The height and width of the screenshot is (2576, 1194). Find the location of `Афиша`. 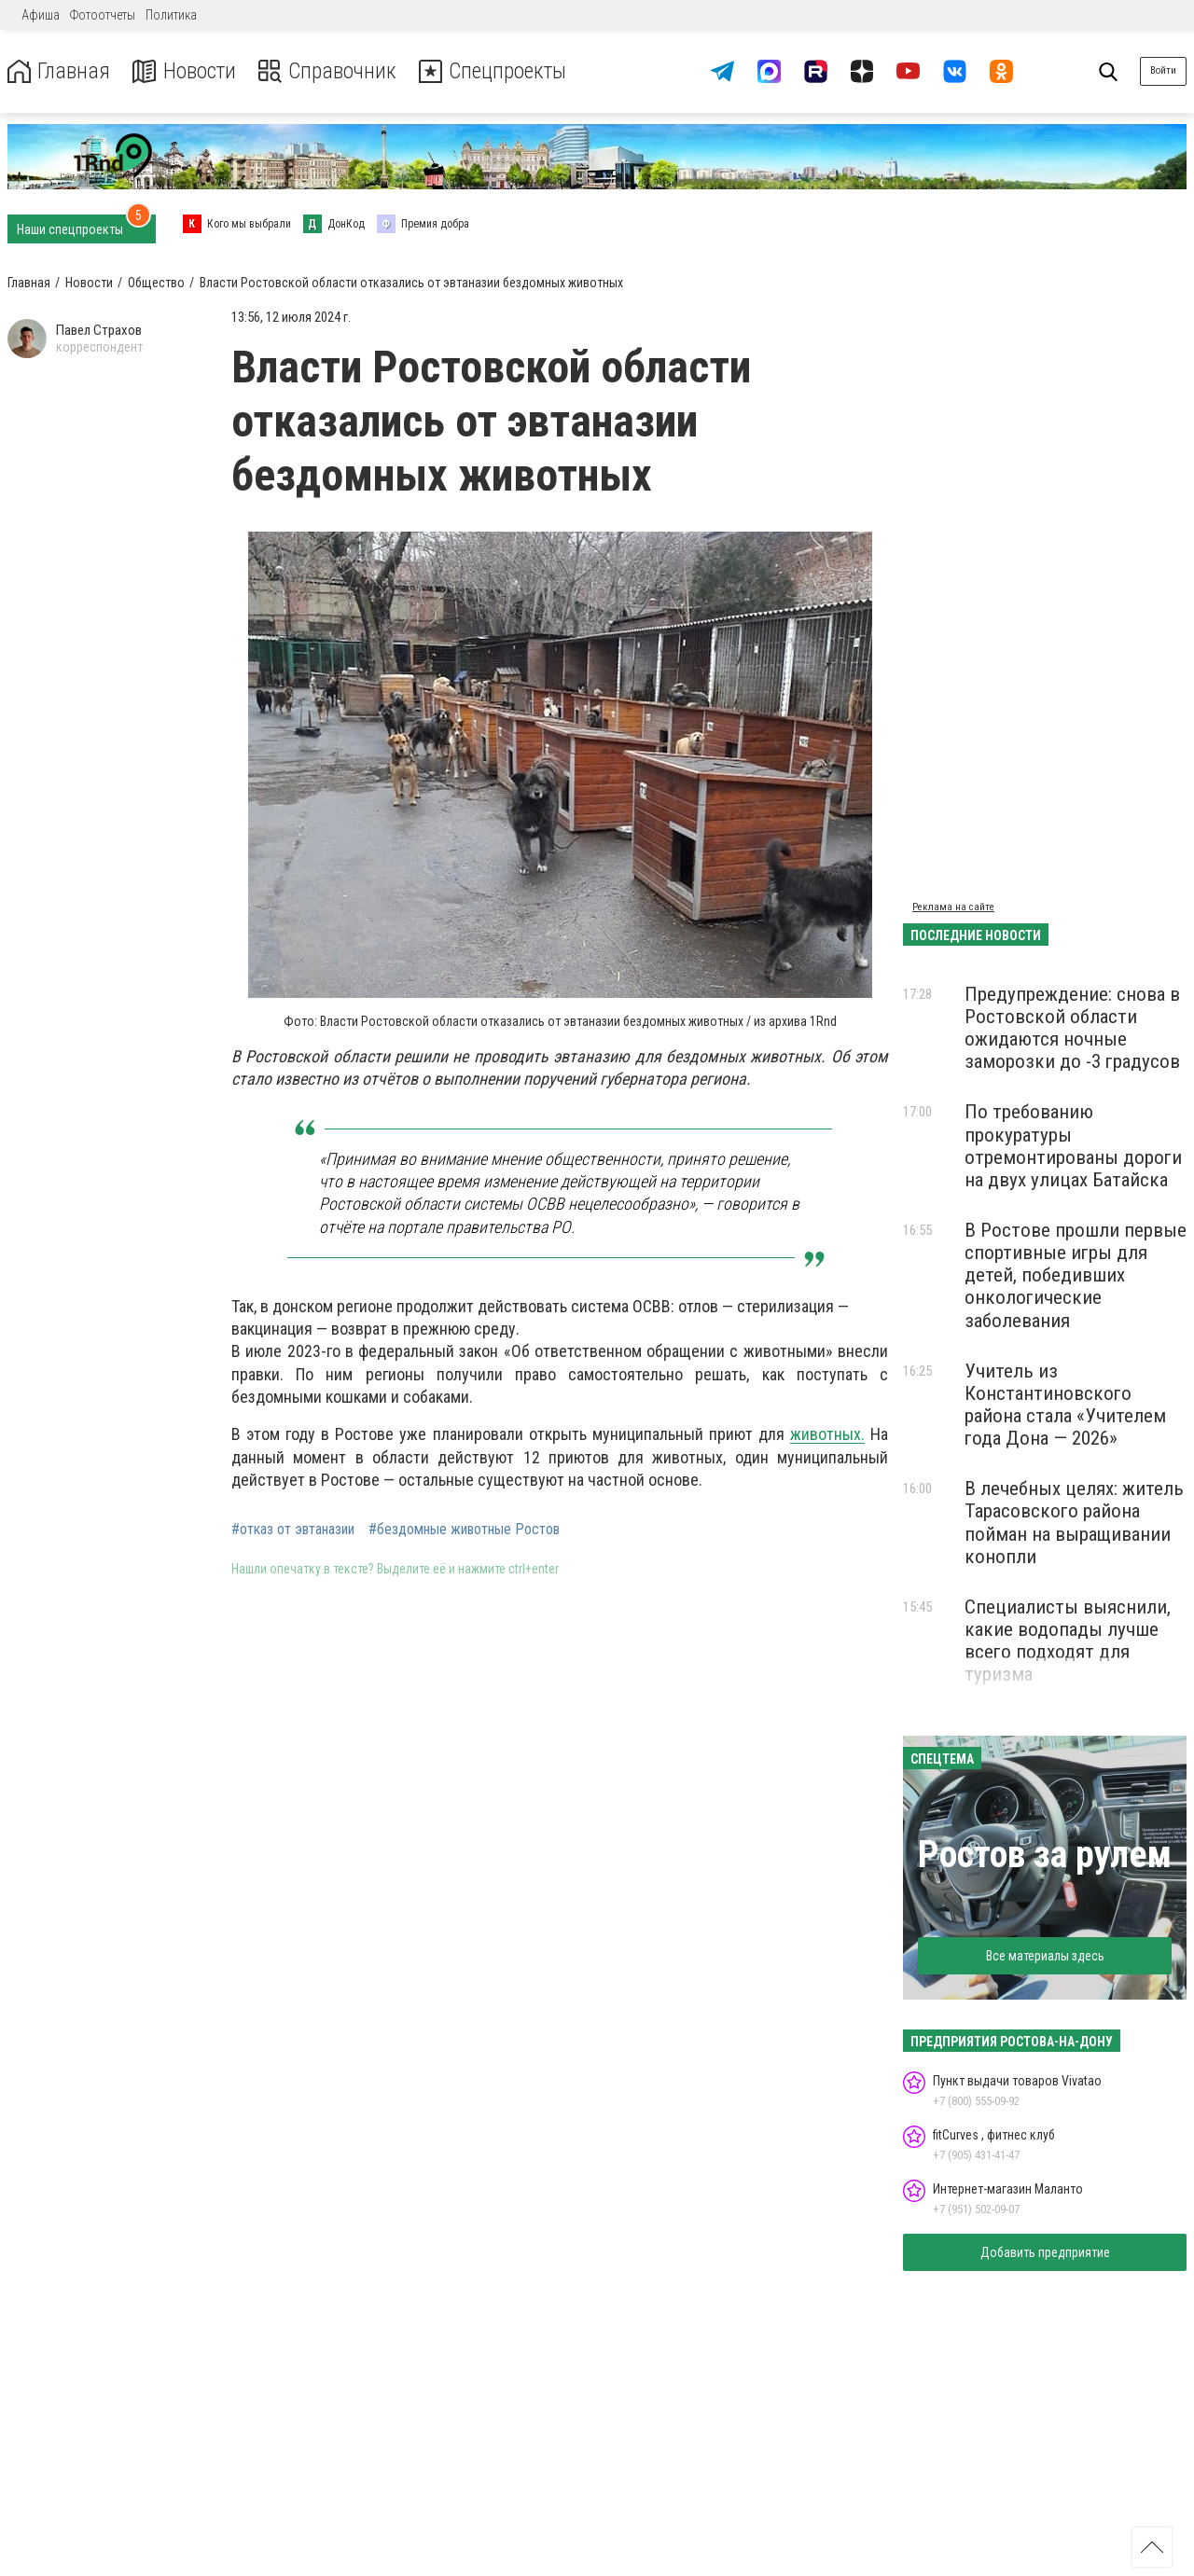

Афиша is located at coordinates (40, 14).